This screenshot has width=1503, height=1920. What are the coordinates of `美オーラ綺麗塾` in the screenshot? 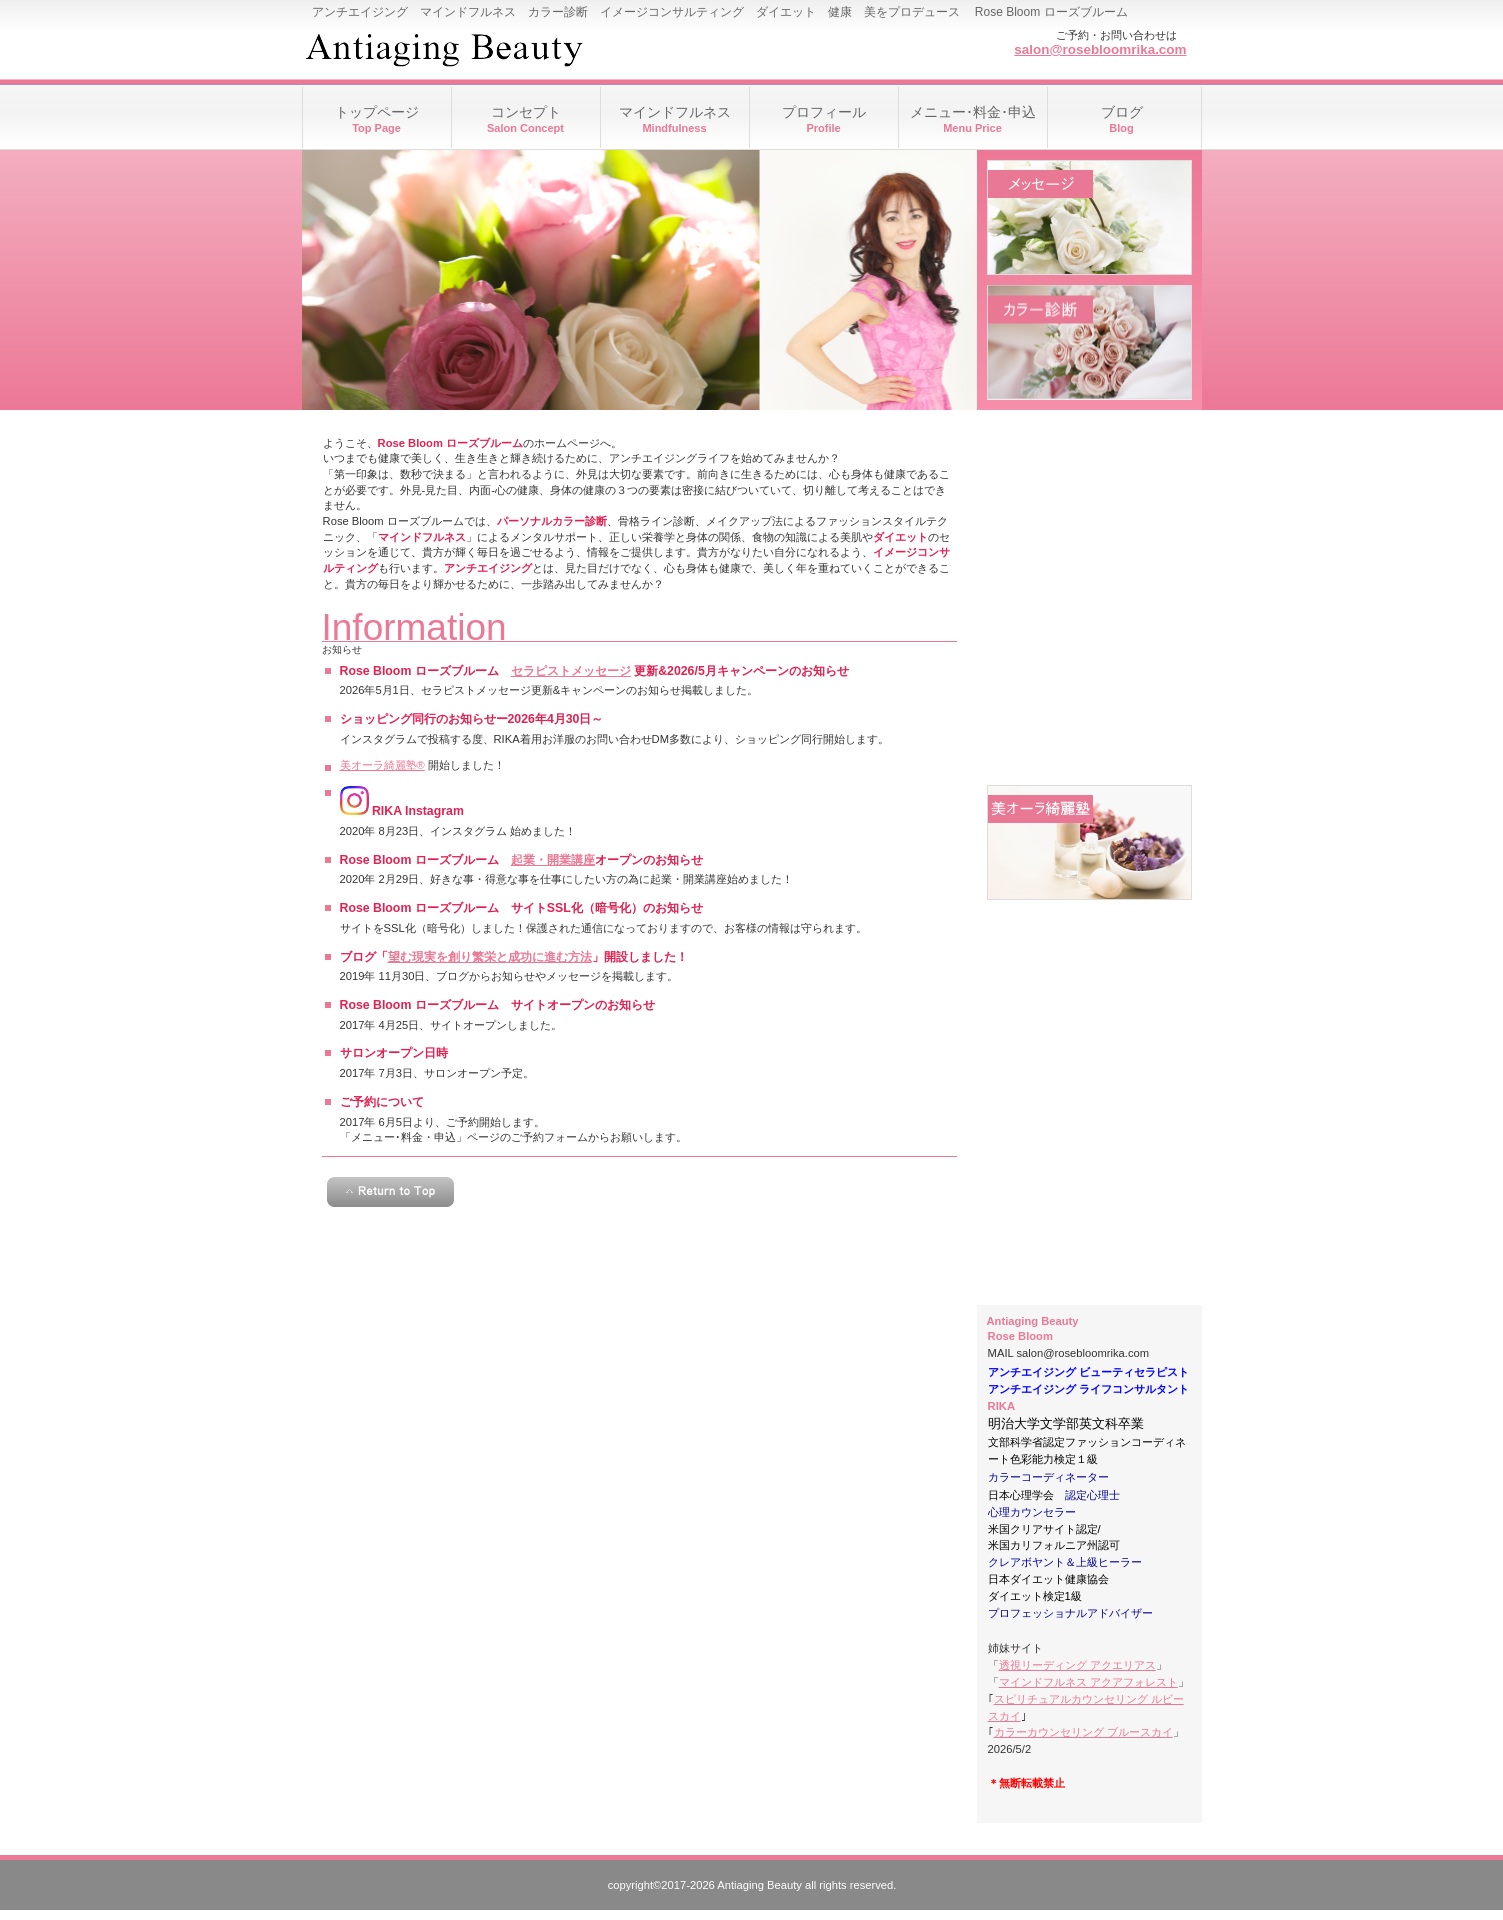 It's located at (1089, 842).